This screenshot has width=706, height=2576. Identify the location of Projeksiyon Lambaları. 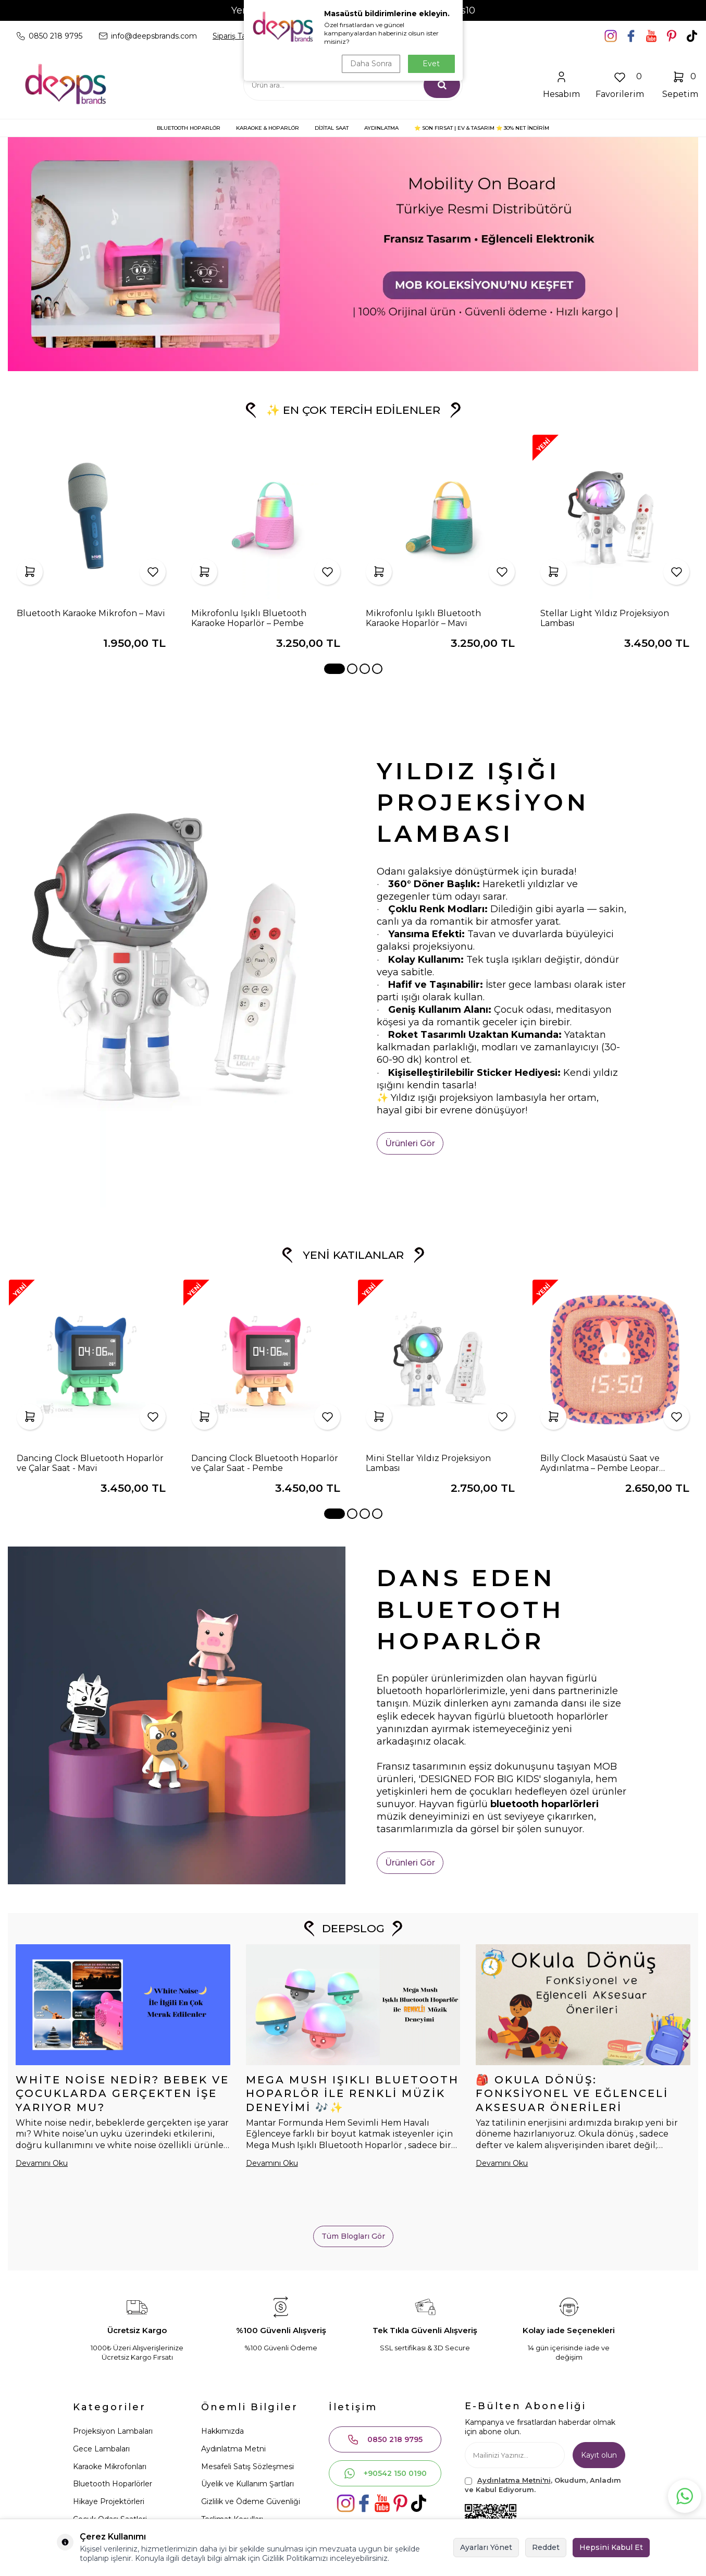
(113, 2431).